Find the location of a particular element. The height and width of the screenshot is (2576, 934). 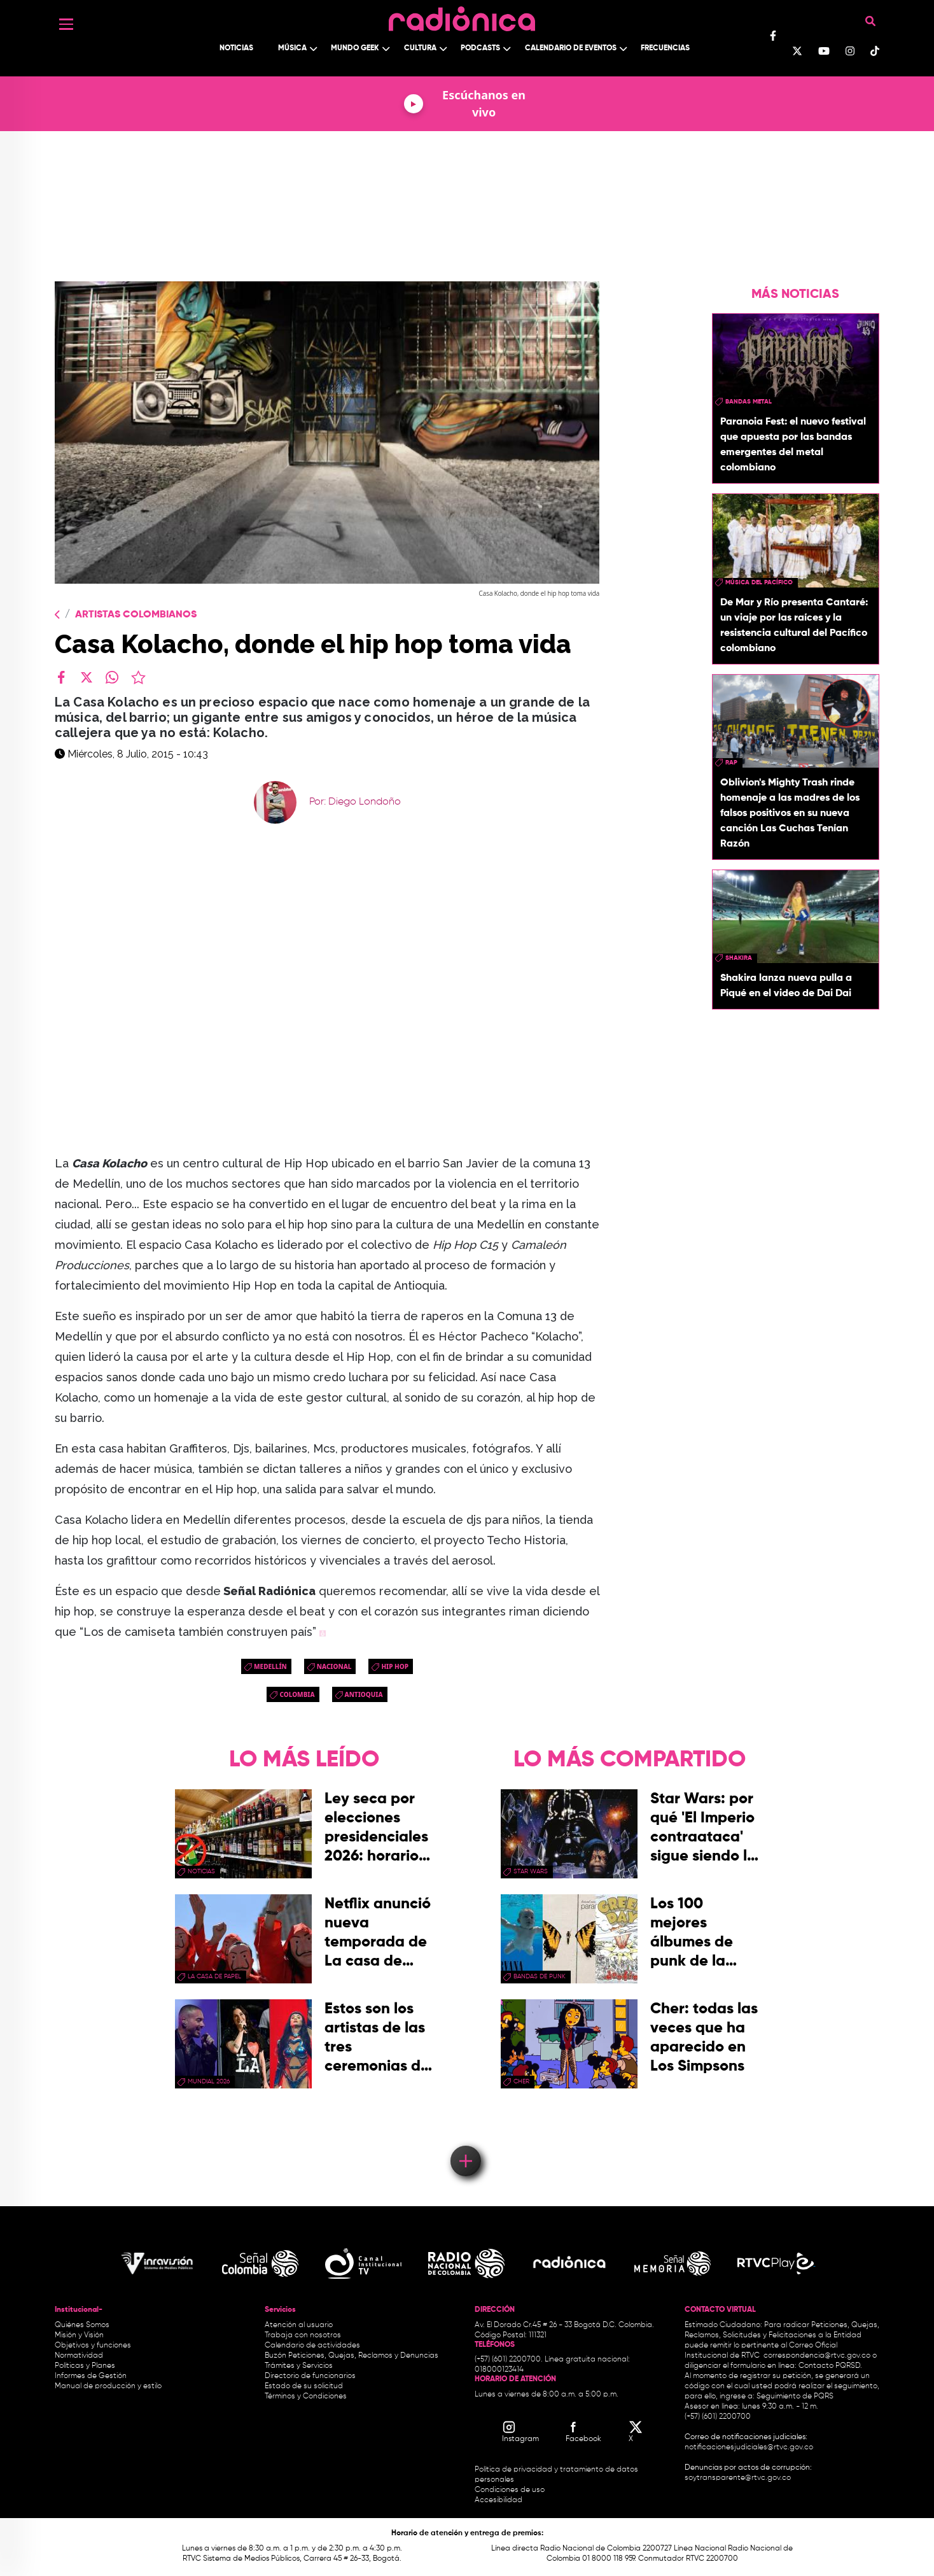

Bandas de punk is located at coordinates (539, 1976).